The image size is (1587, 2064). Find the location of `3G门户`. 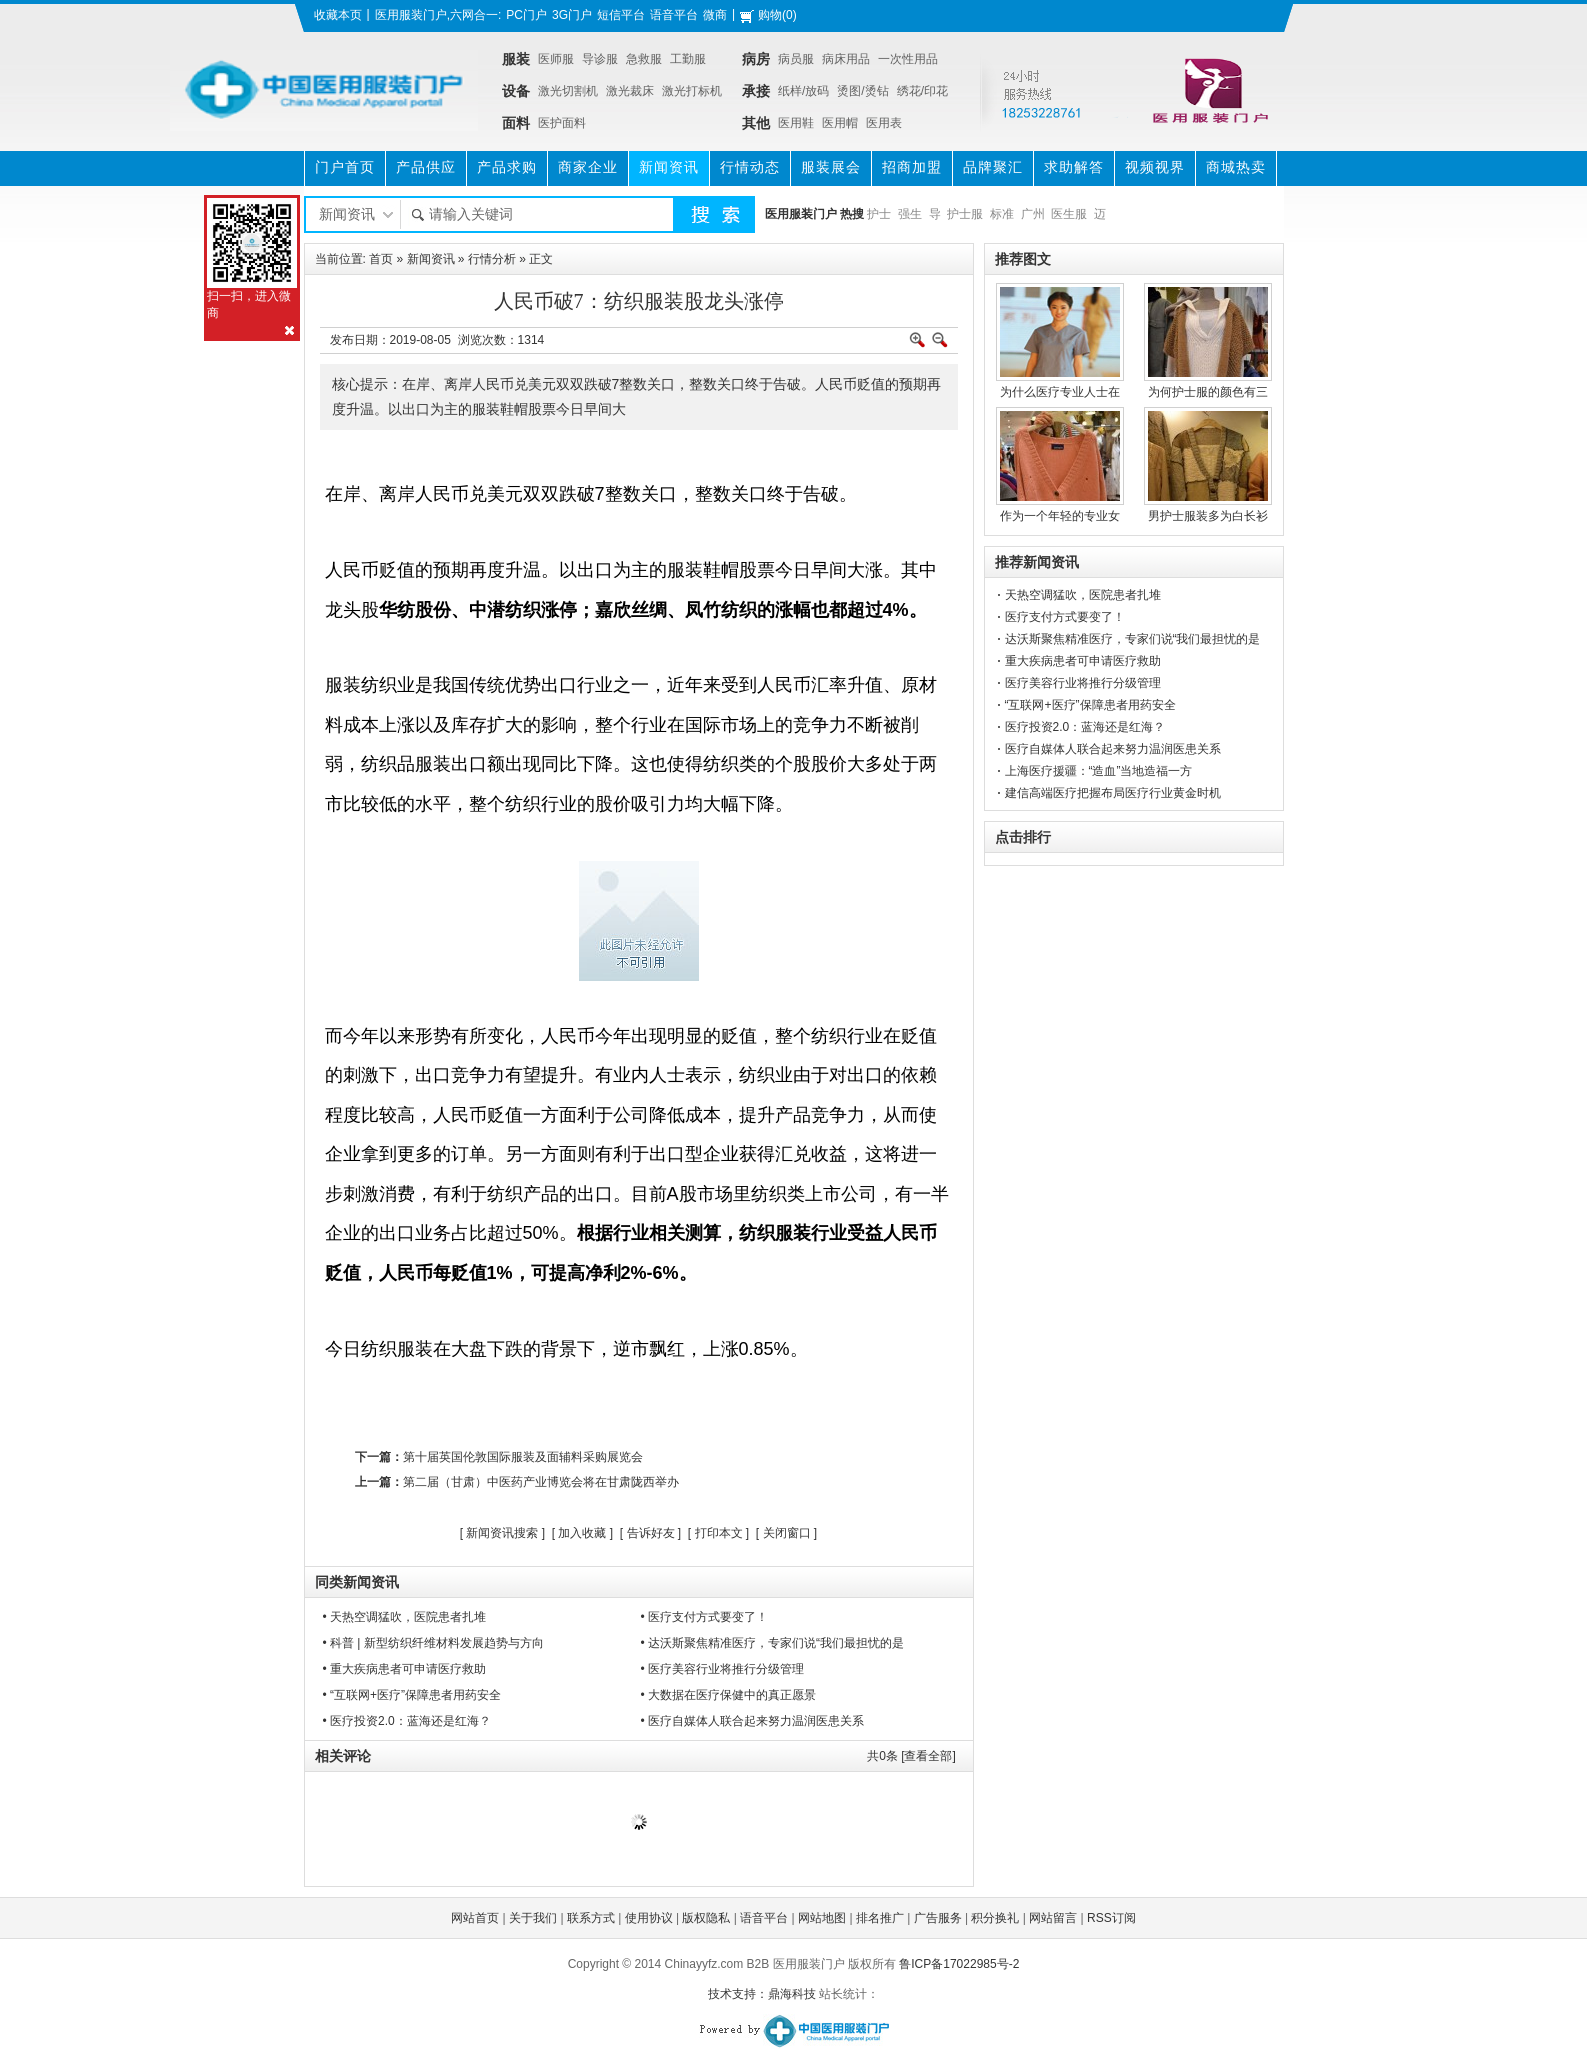

3G门户 is located at coordinates (572, 15).